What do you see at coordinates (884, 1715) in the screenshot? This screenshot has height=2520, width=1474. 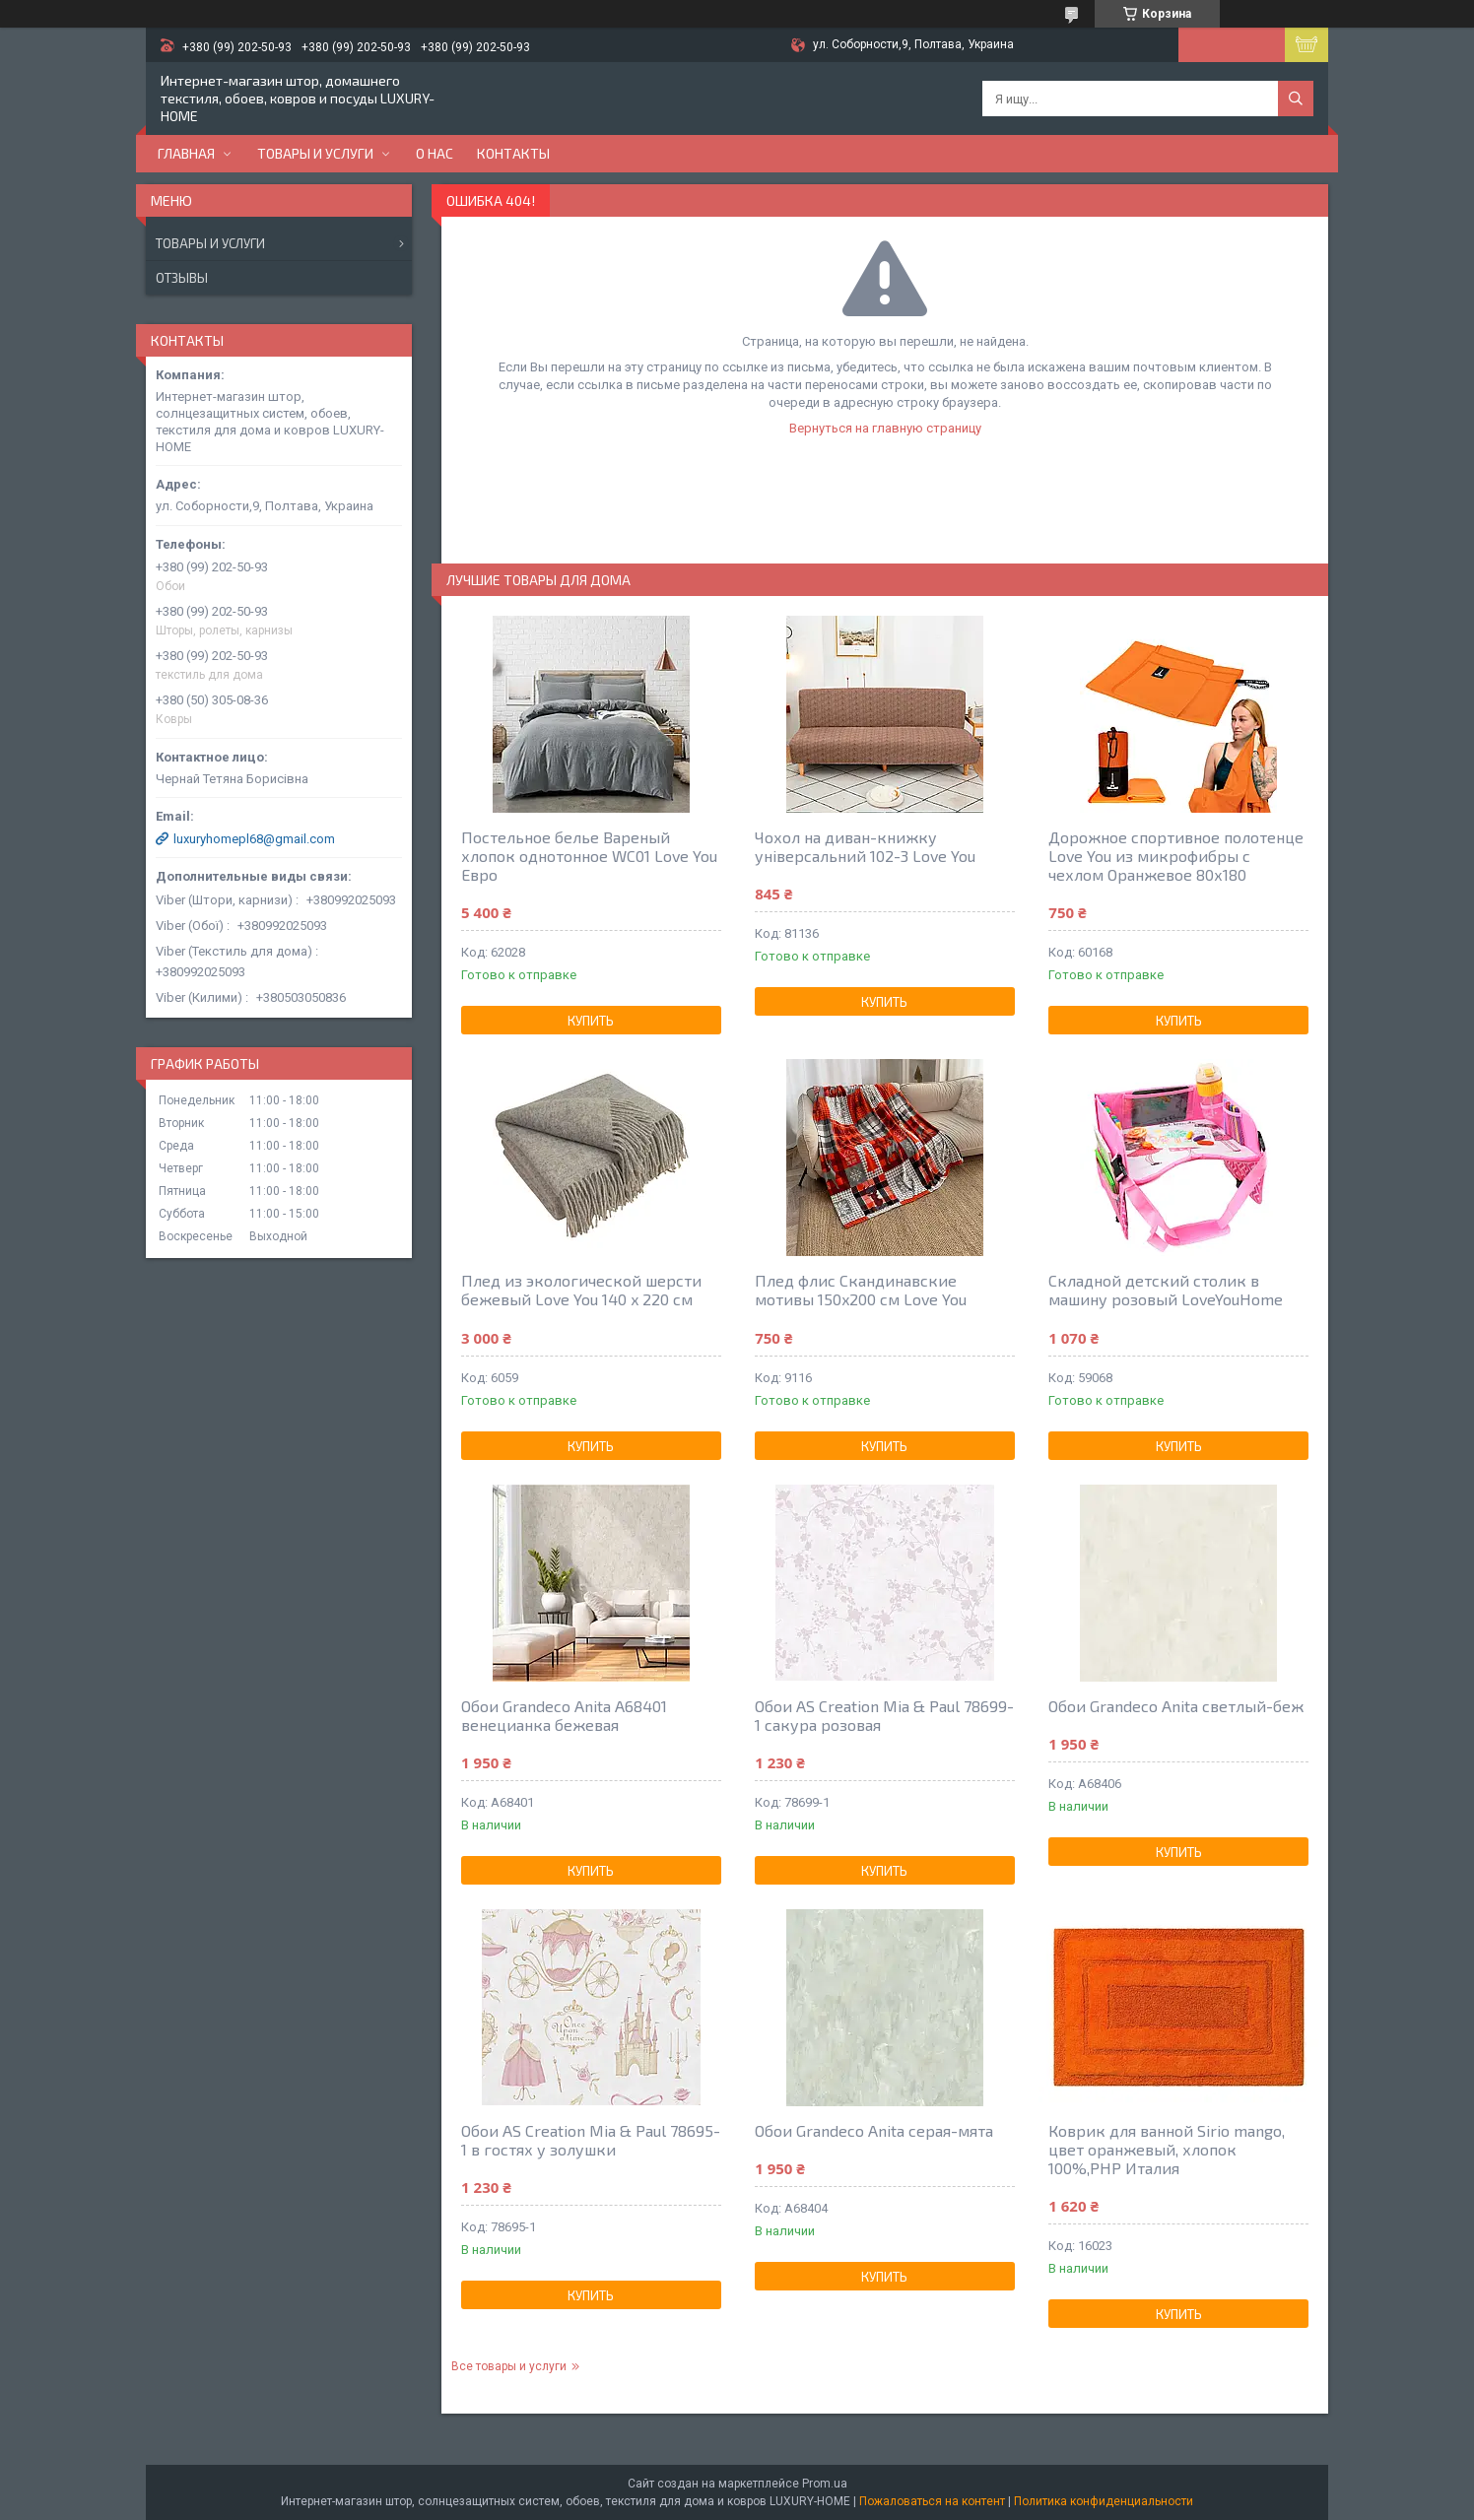 I see `Обои AS Creation Mia & Paul 78699-1 сакура розовая` at bounding box center [884, 1715].